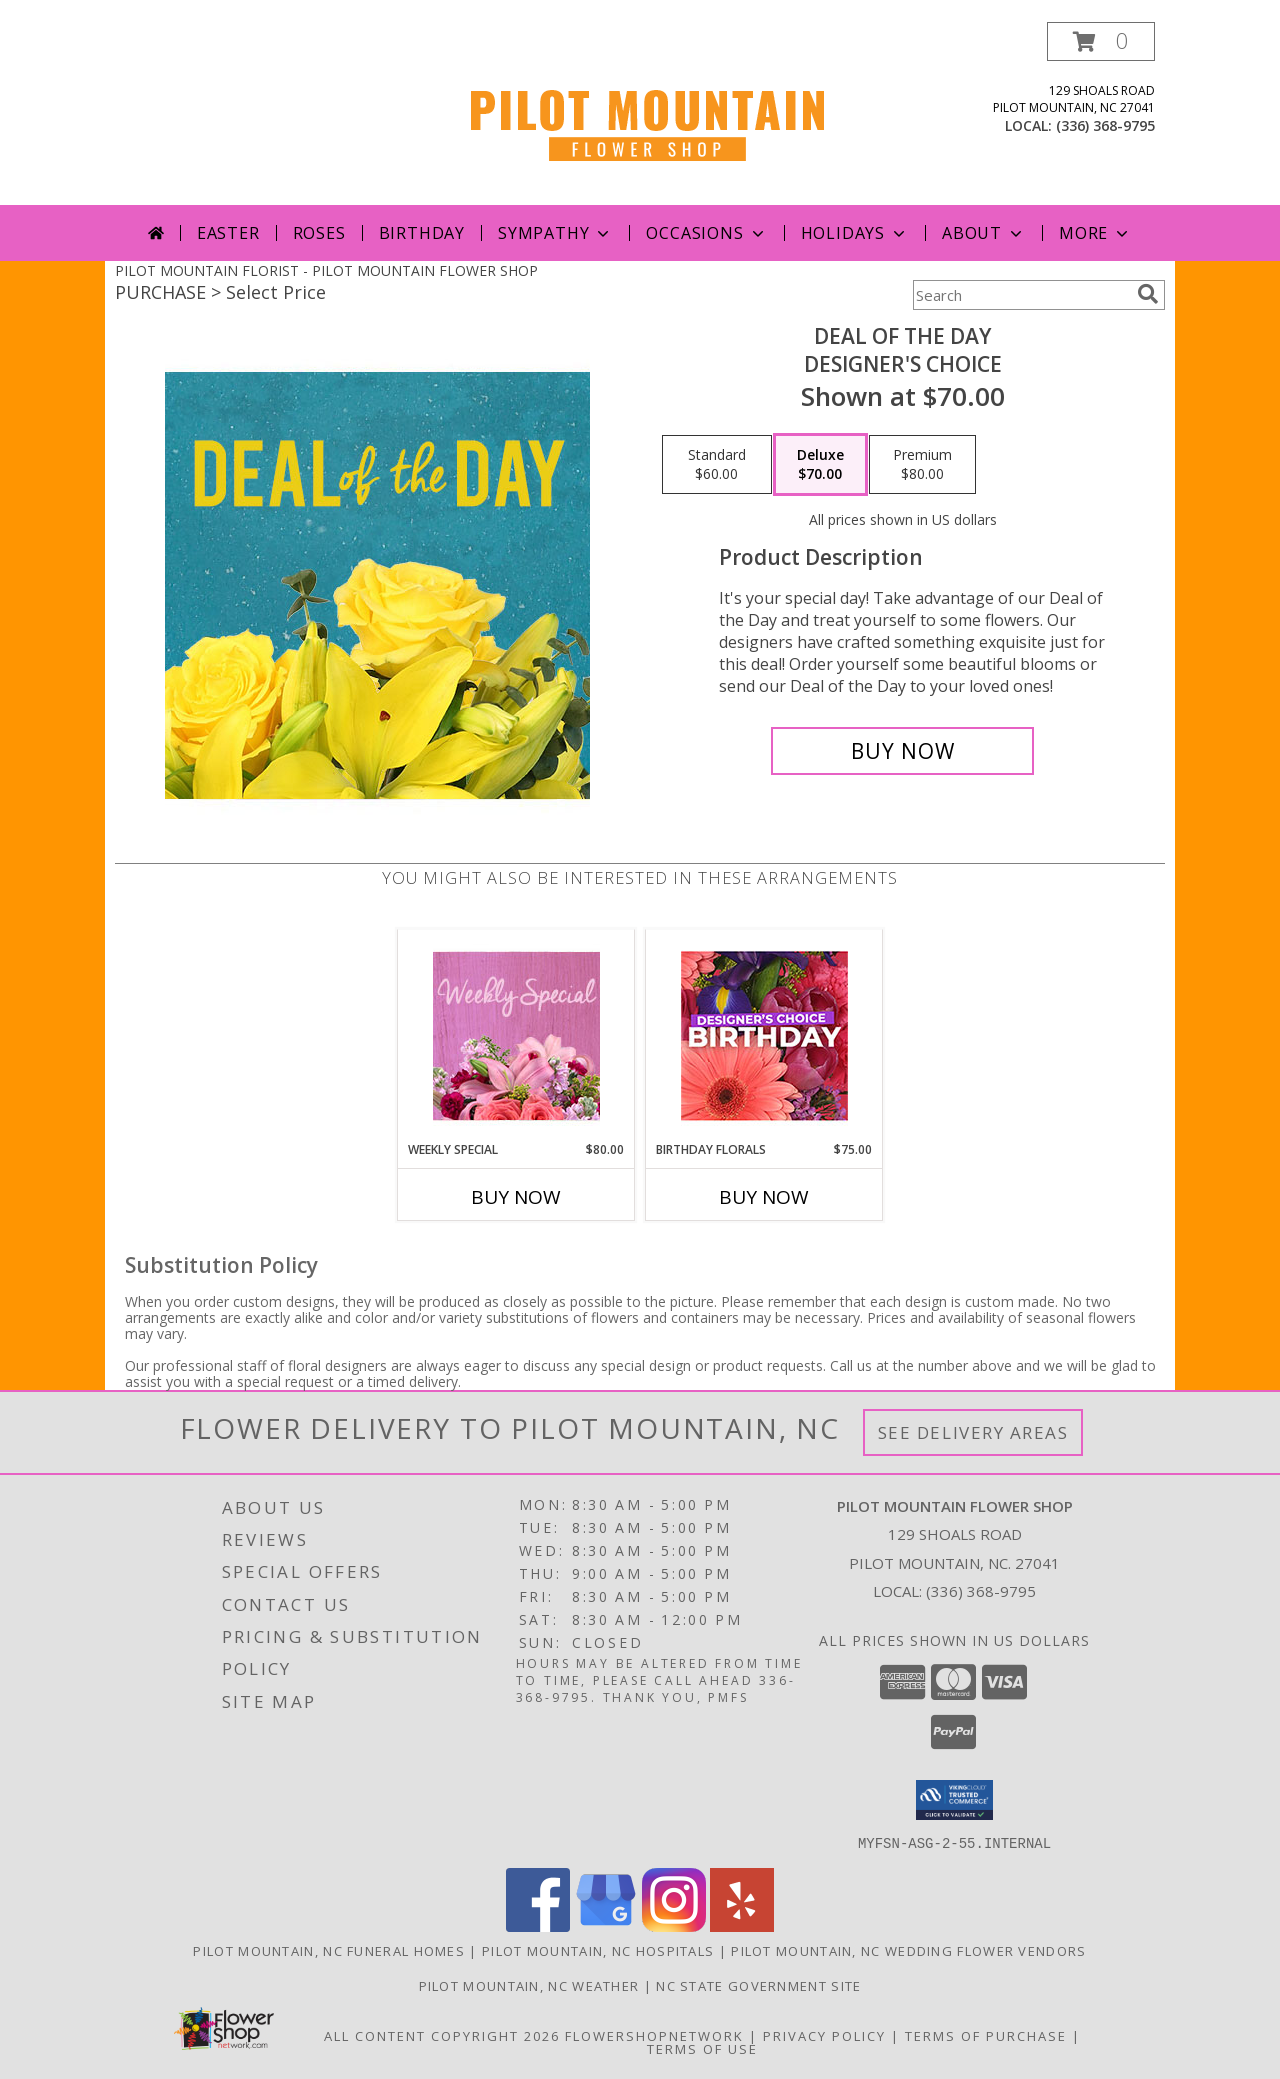 The image size is (1280, 2079). What do you see at coordinates (702, 2048) in the screenshot?
I see `Terms of Use [Open Terms of Use in new window]` at bounding box center [702, 2048].